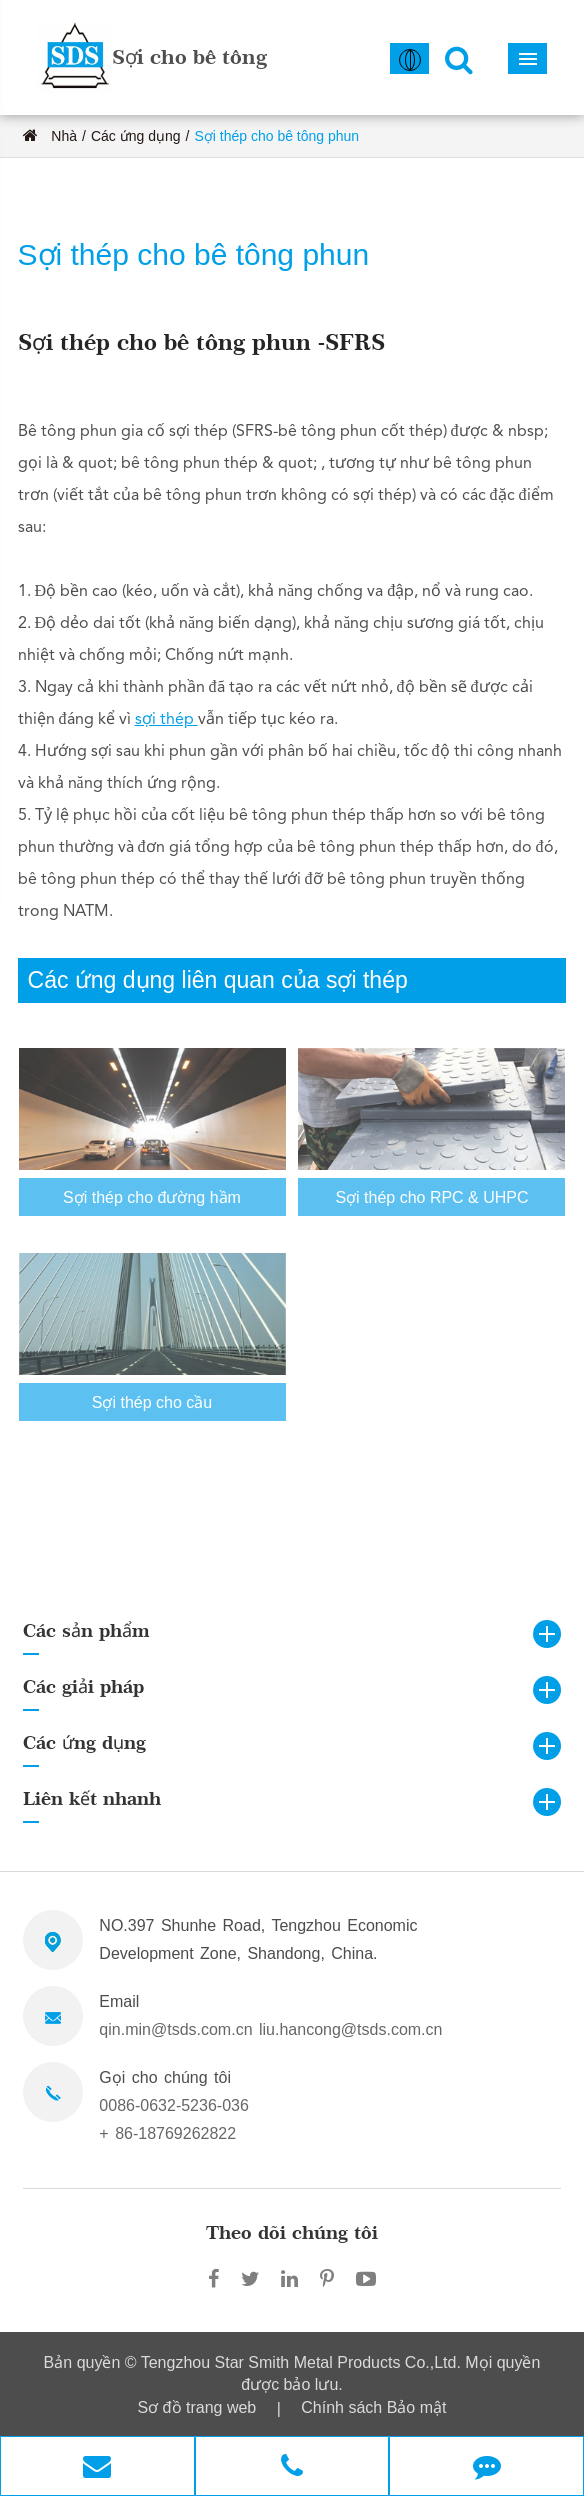  I want to click on Sơ đồ trang web, so click(197, 2407).